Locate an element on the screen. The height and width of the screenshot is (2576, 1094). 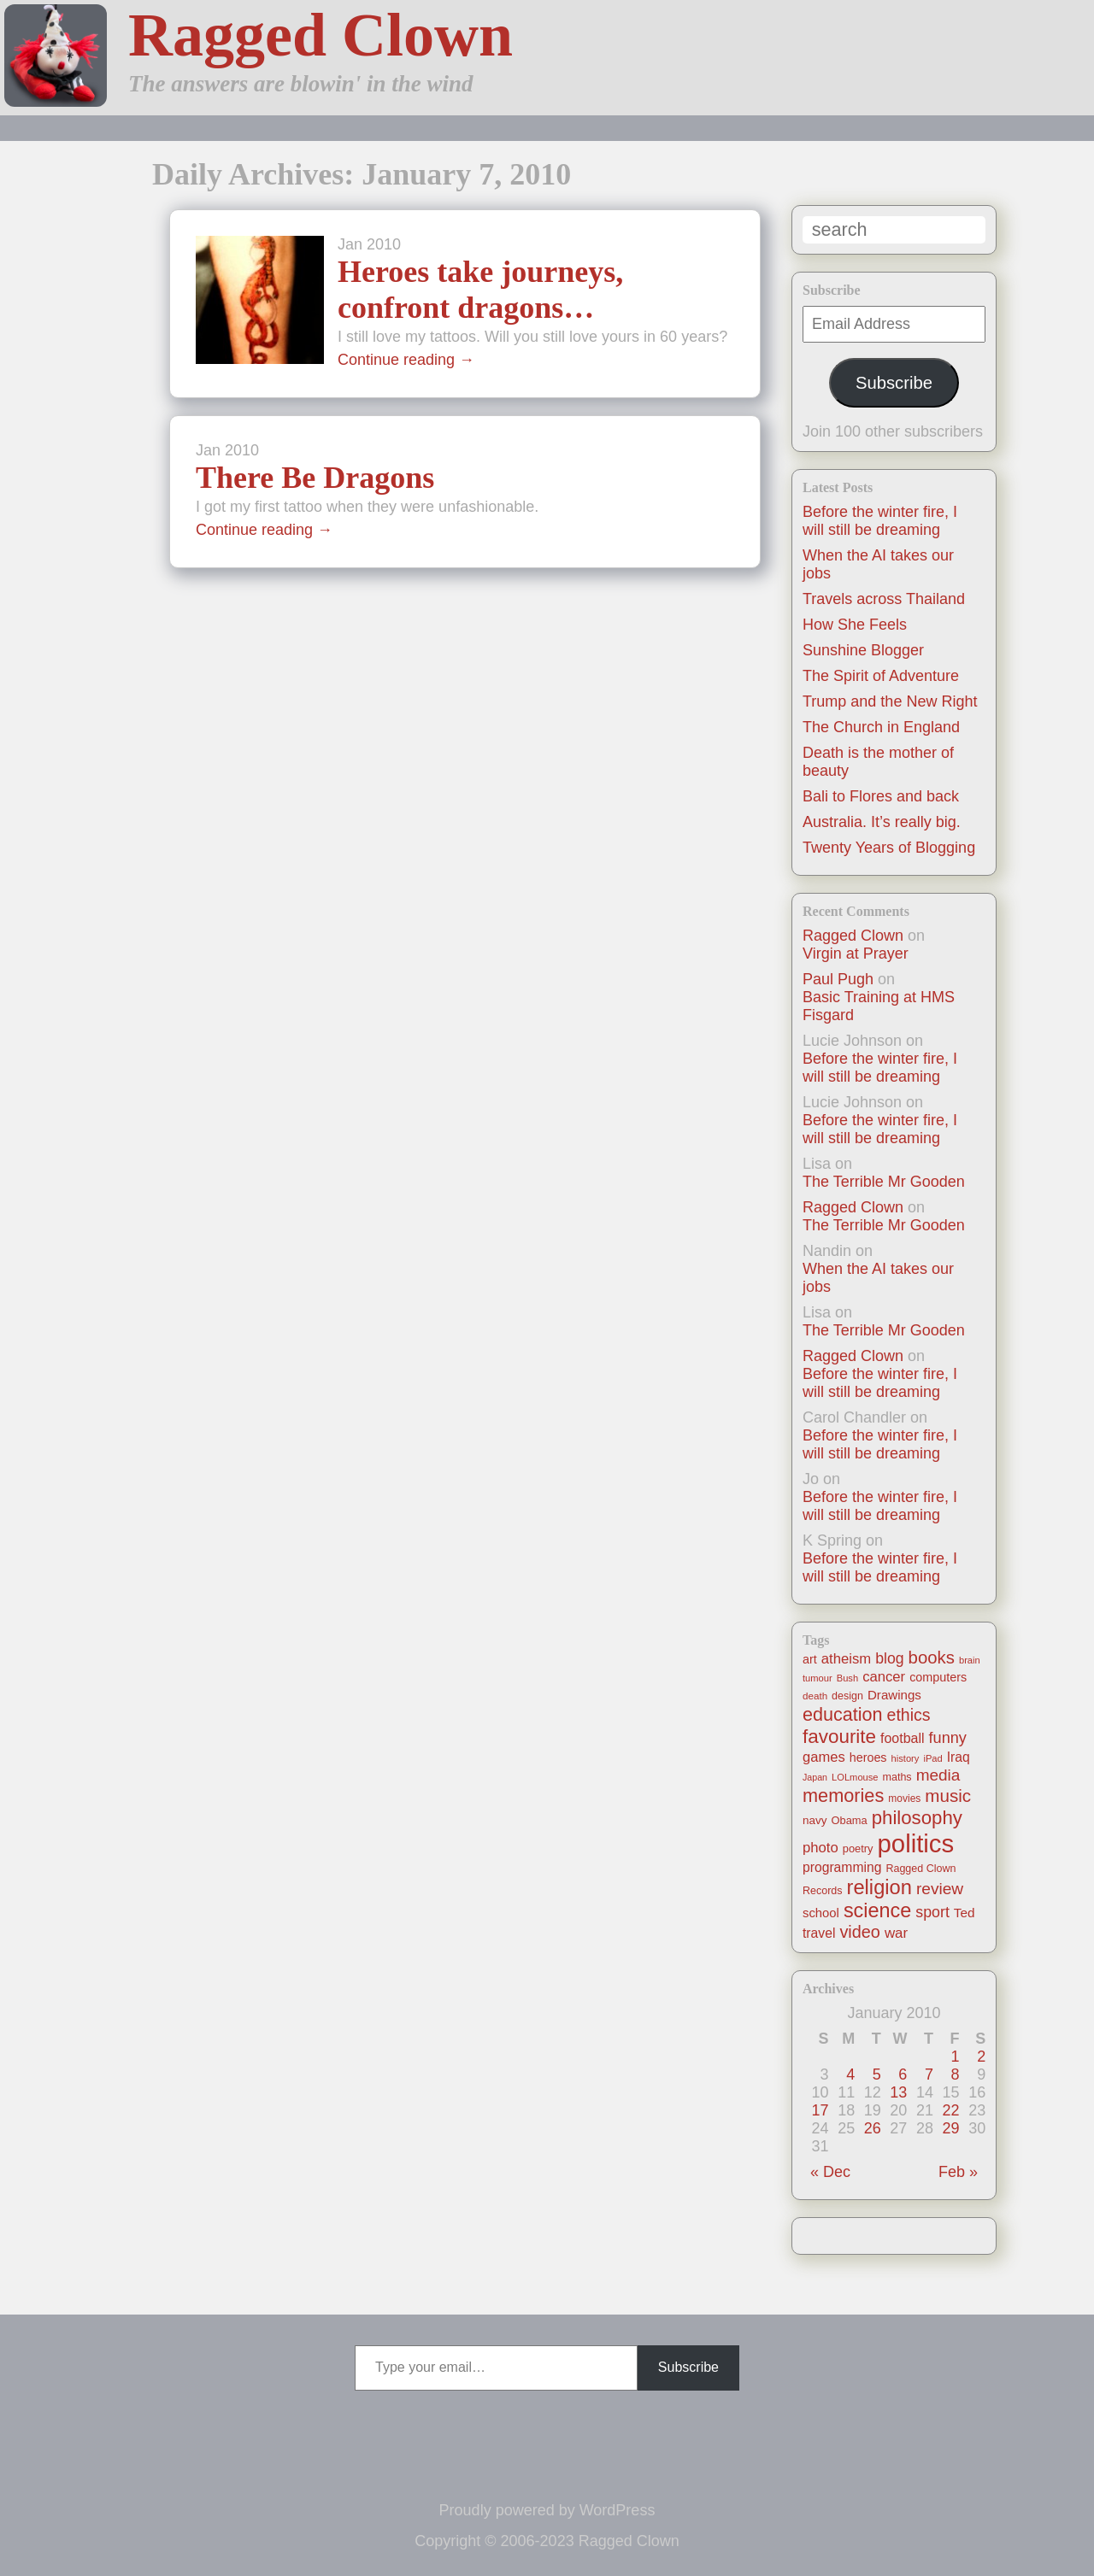
history [history (10 items)] is located at coordinates (905, 1758).